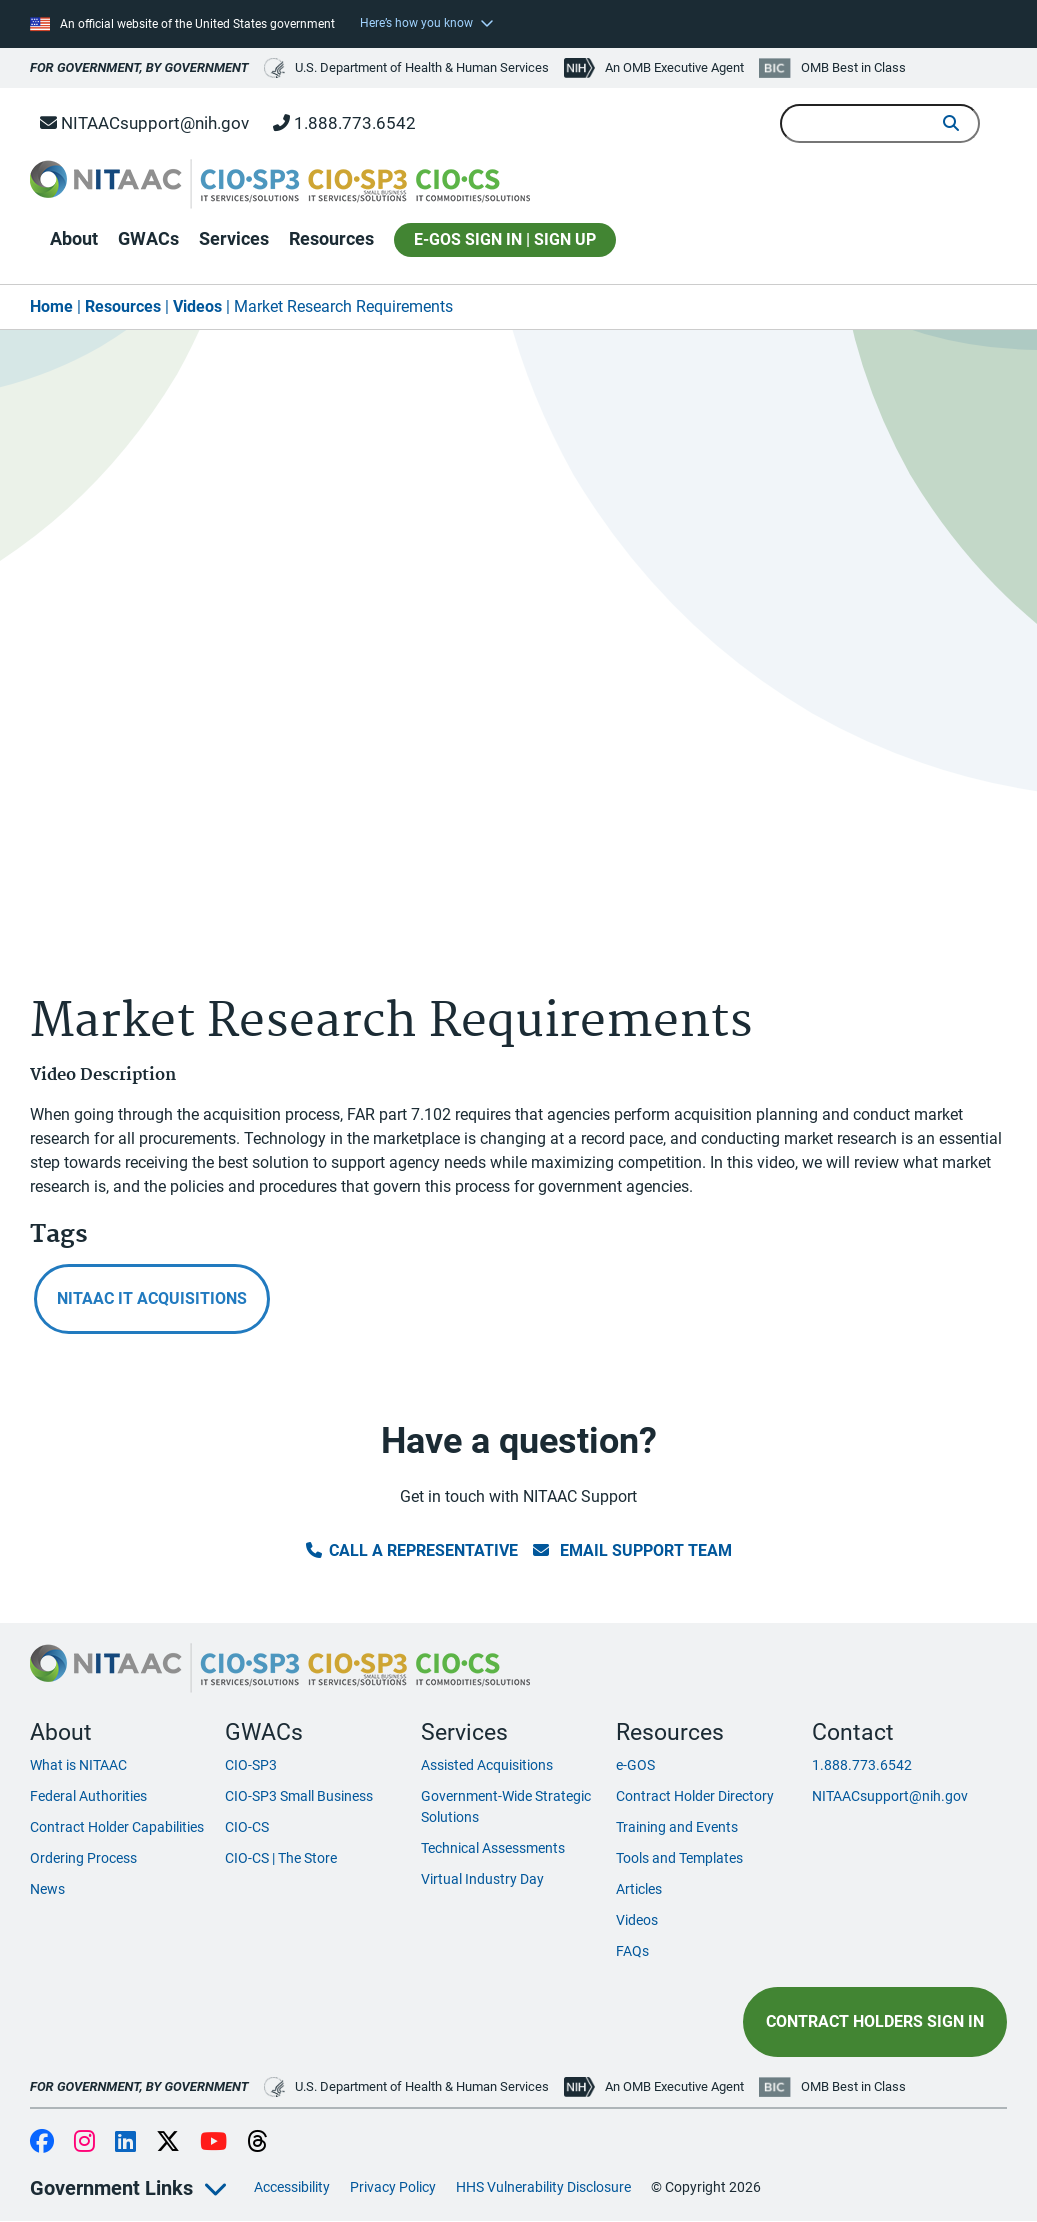 This screenshot has height=2222, width=1037. Describe the element at coordinates (281, 1858) in the screenshot. I see `CIO-CS | The Store` at that location.